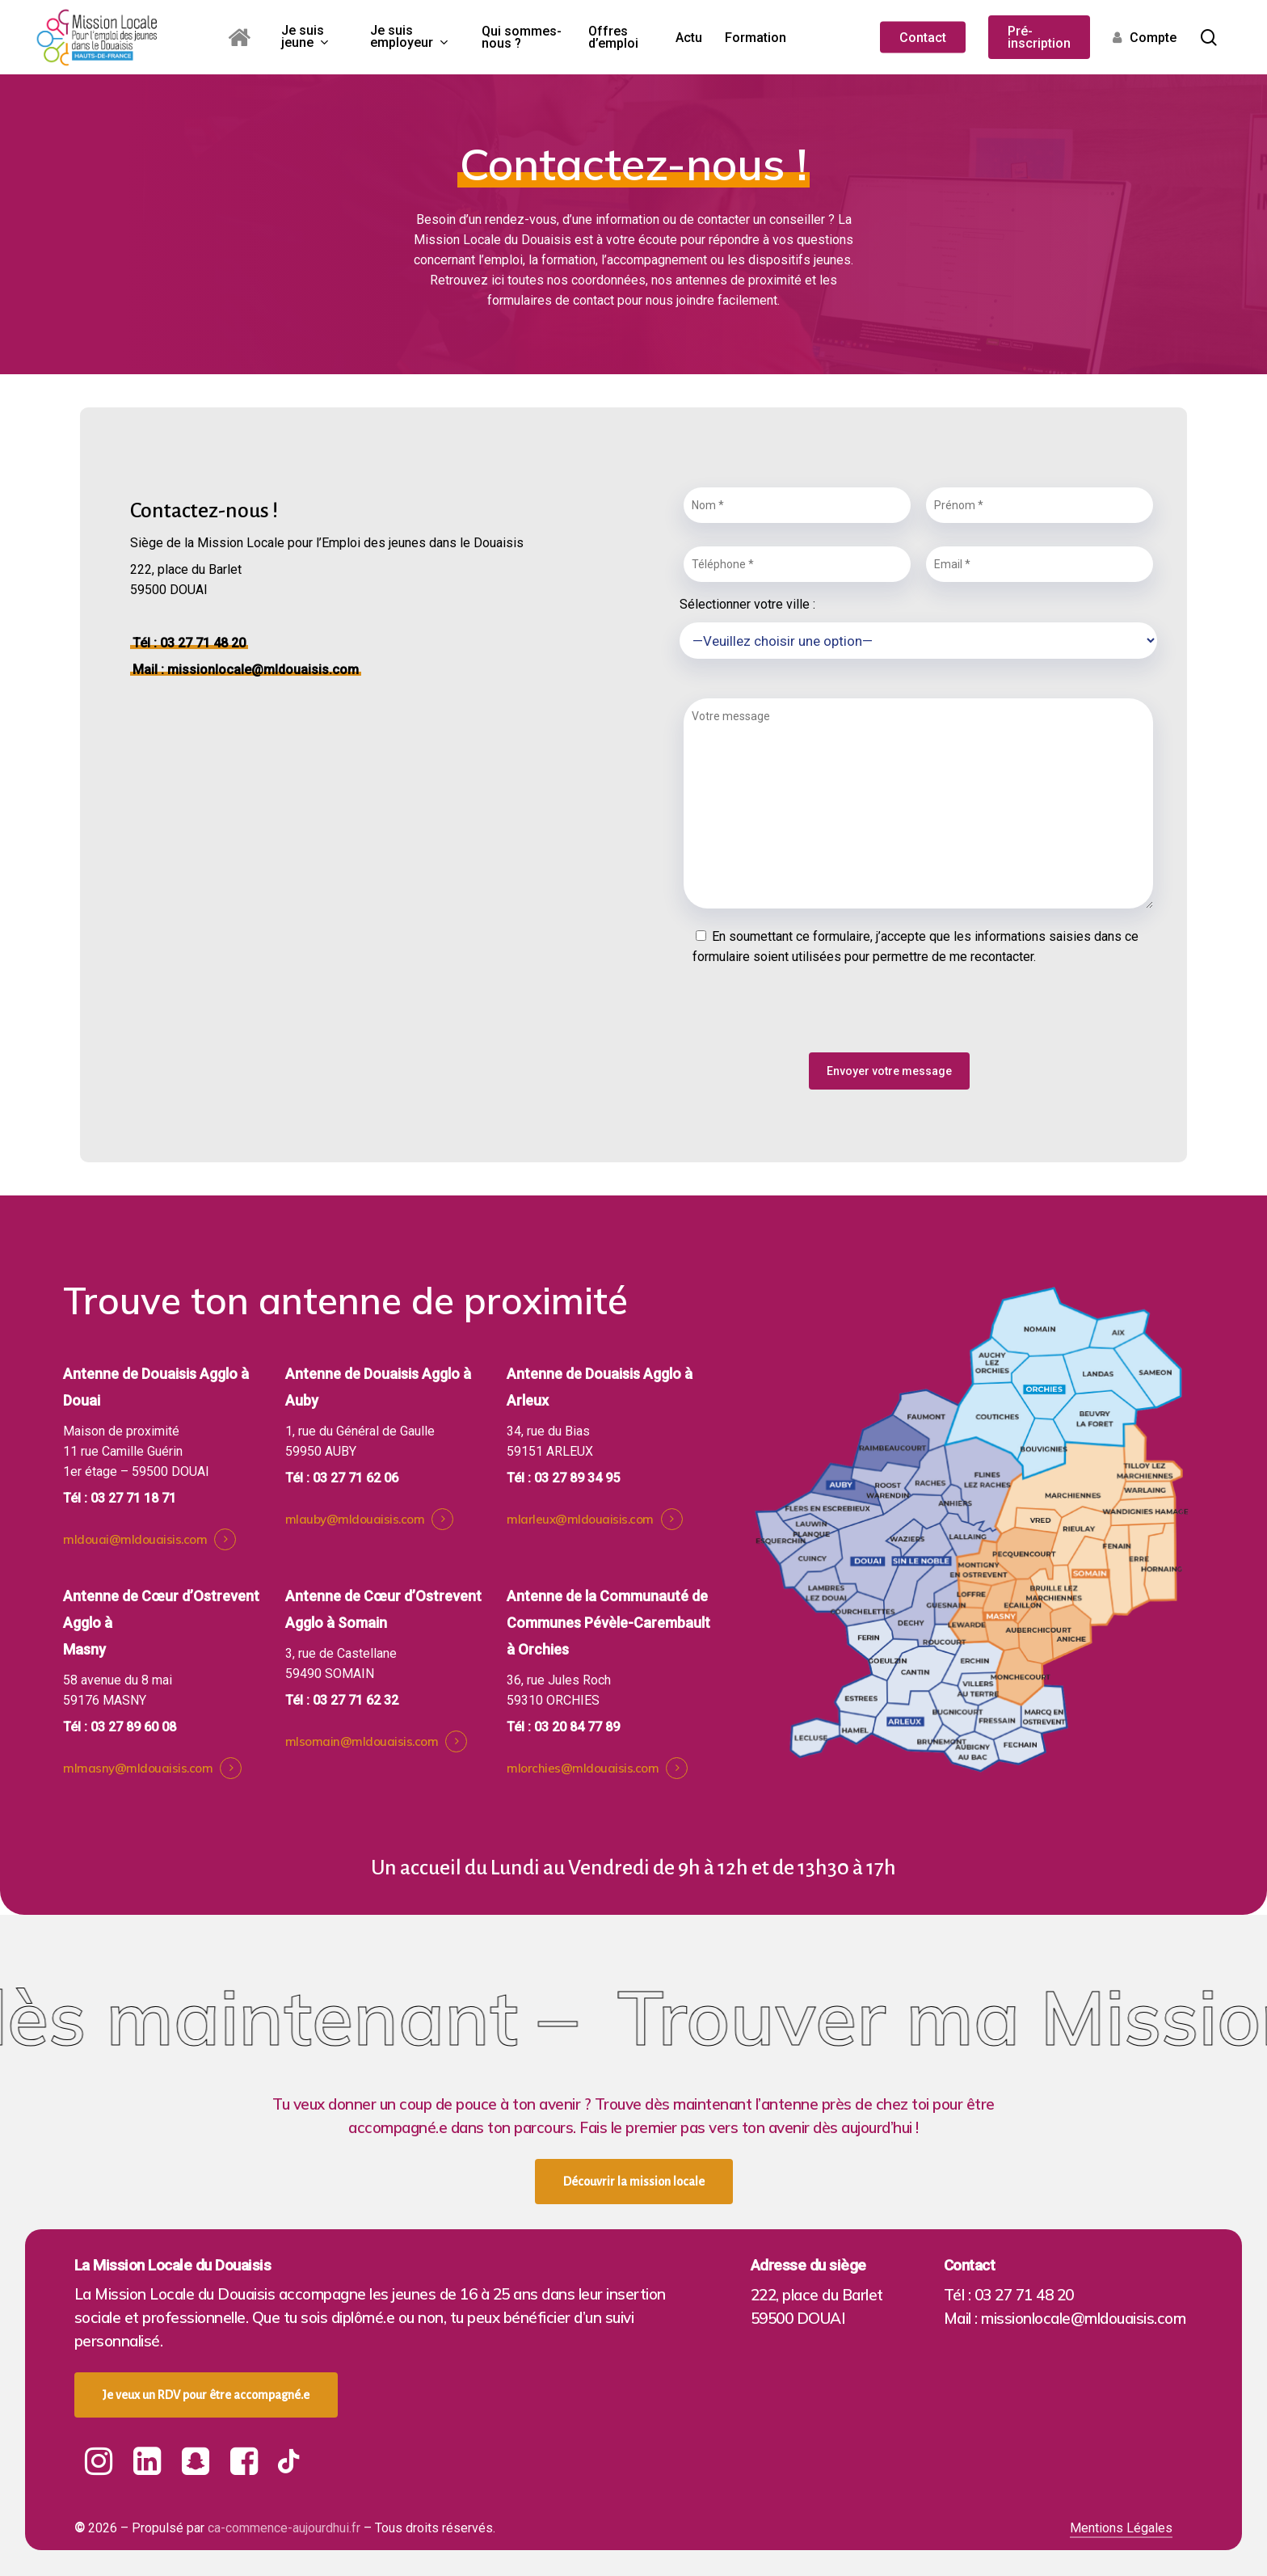 The width and height of the screenshot is (1267, 2576). I want to click on Sélectionner votre ville :, so click(918, 632).